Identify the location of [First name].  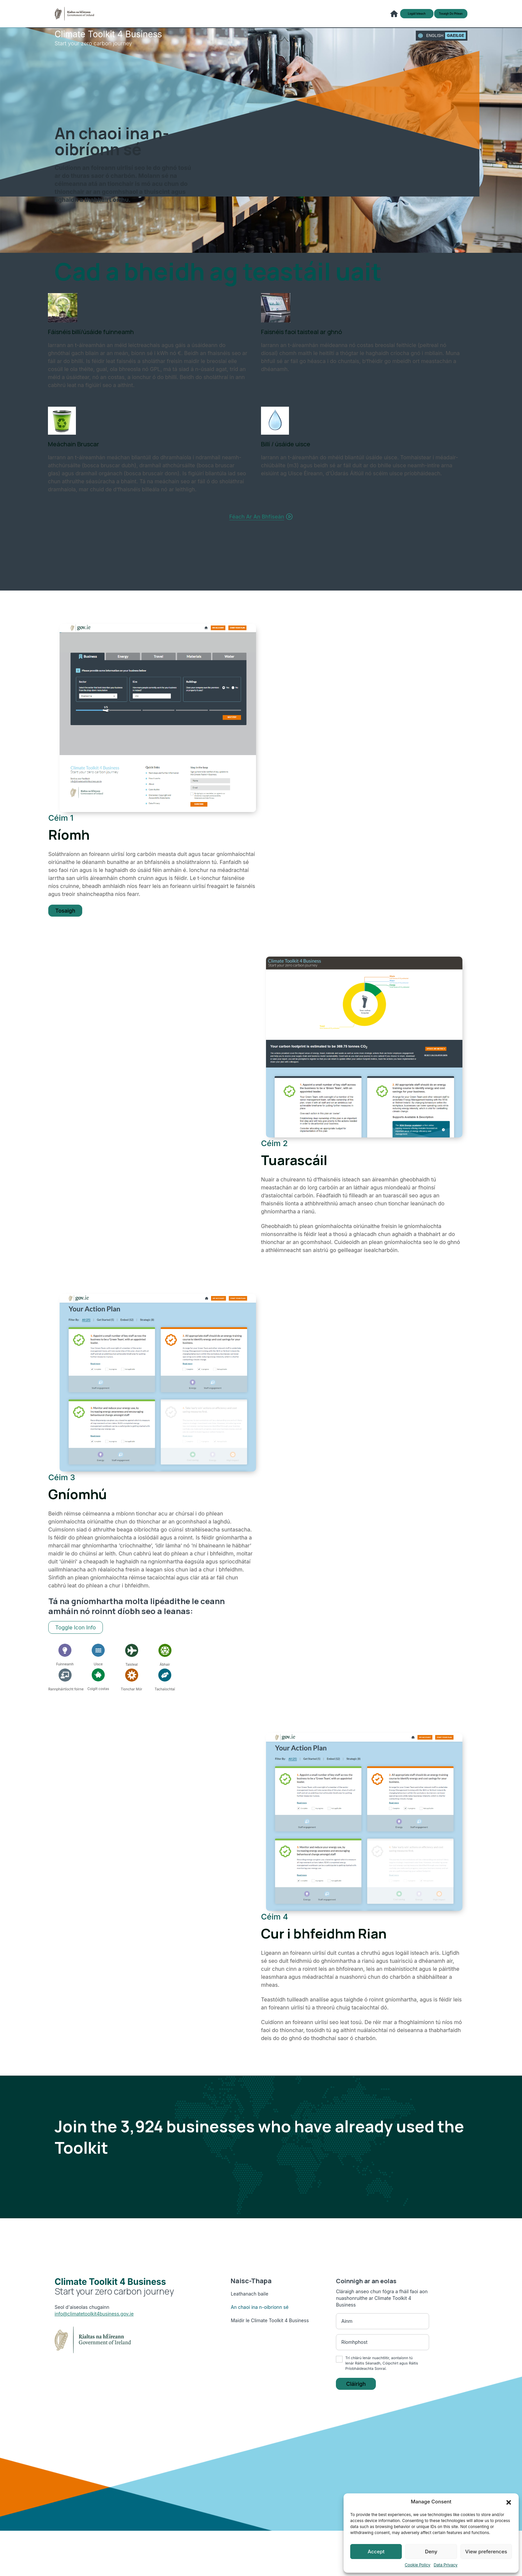
(382, 2331).